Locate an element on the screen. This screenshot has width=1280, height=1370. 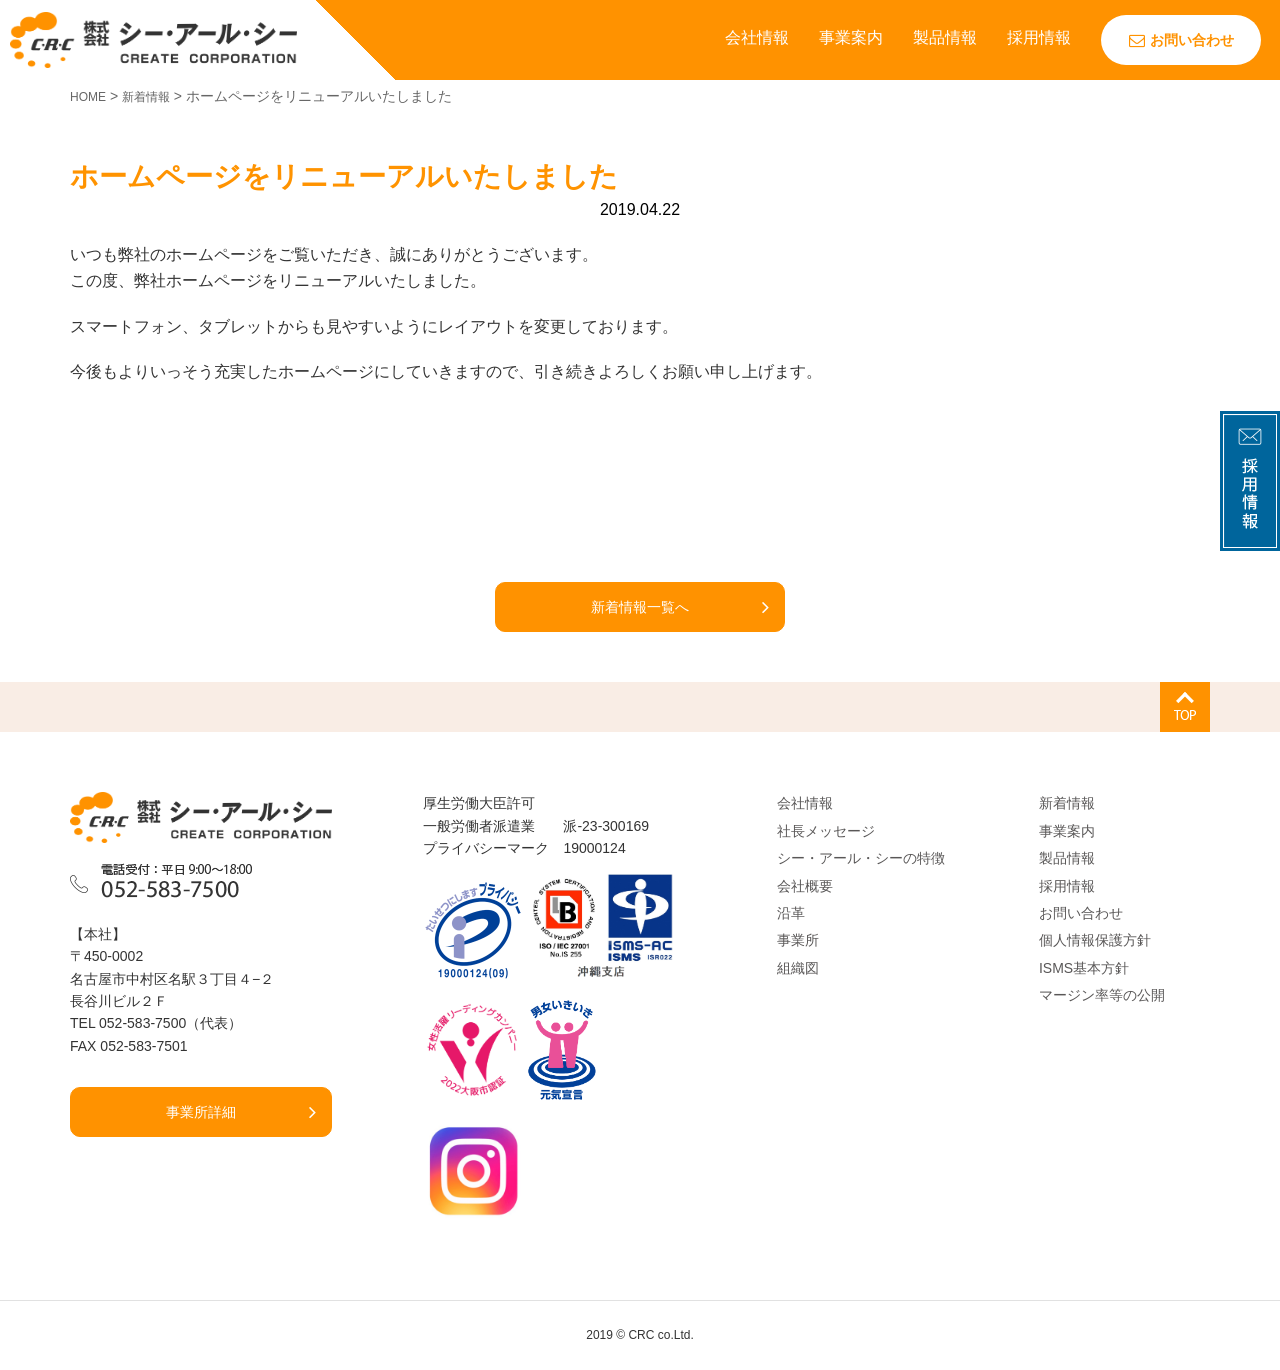
会社情報 is located at coordinates (757, 37).